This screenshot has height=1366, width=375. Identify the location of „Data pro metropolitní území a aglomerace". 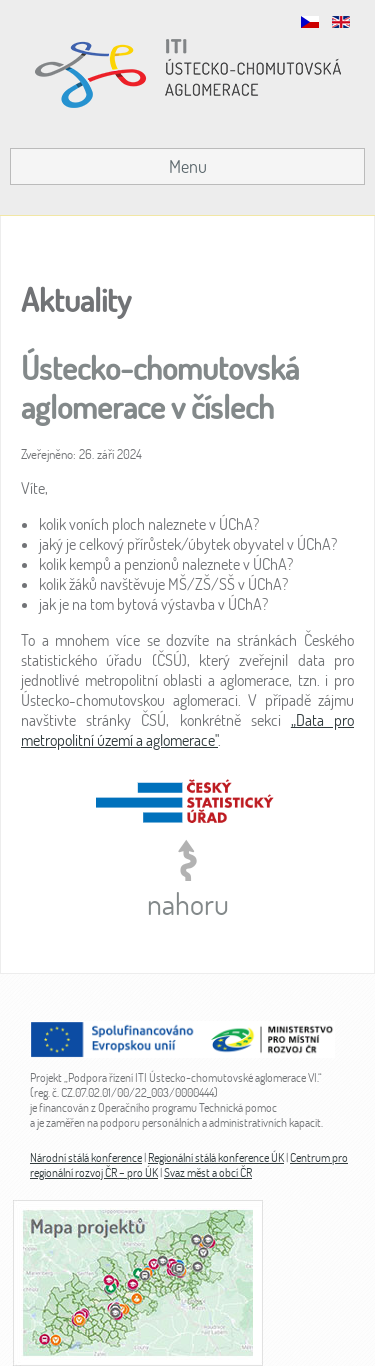
(187, 730).